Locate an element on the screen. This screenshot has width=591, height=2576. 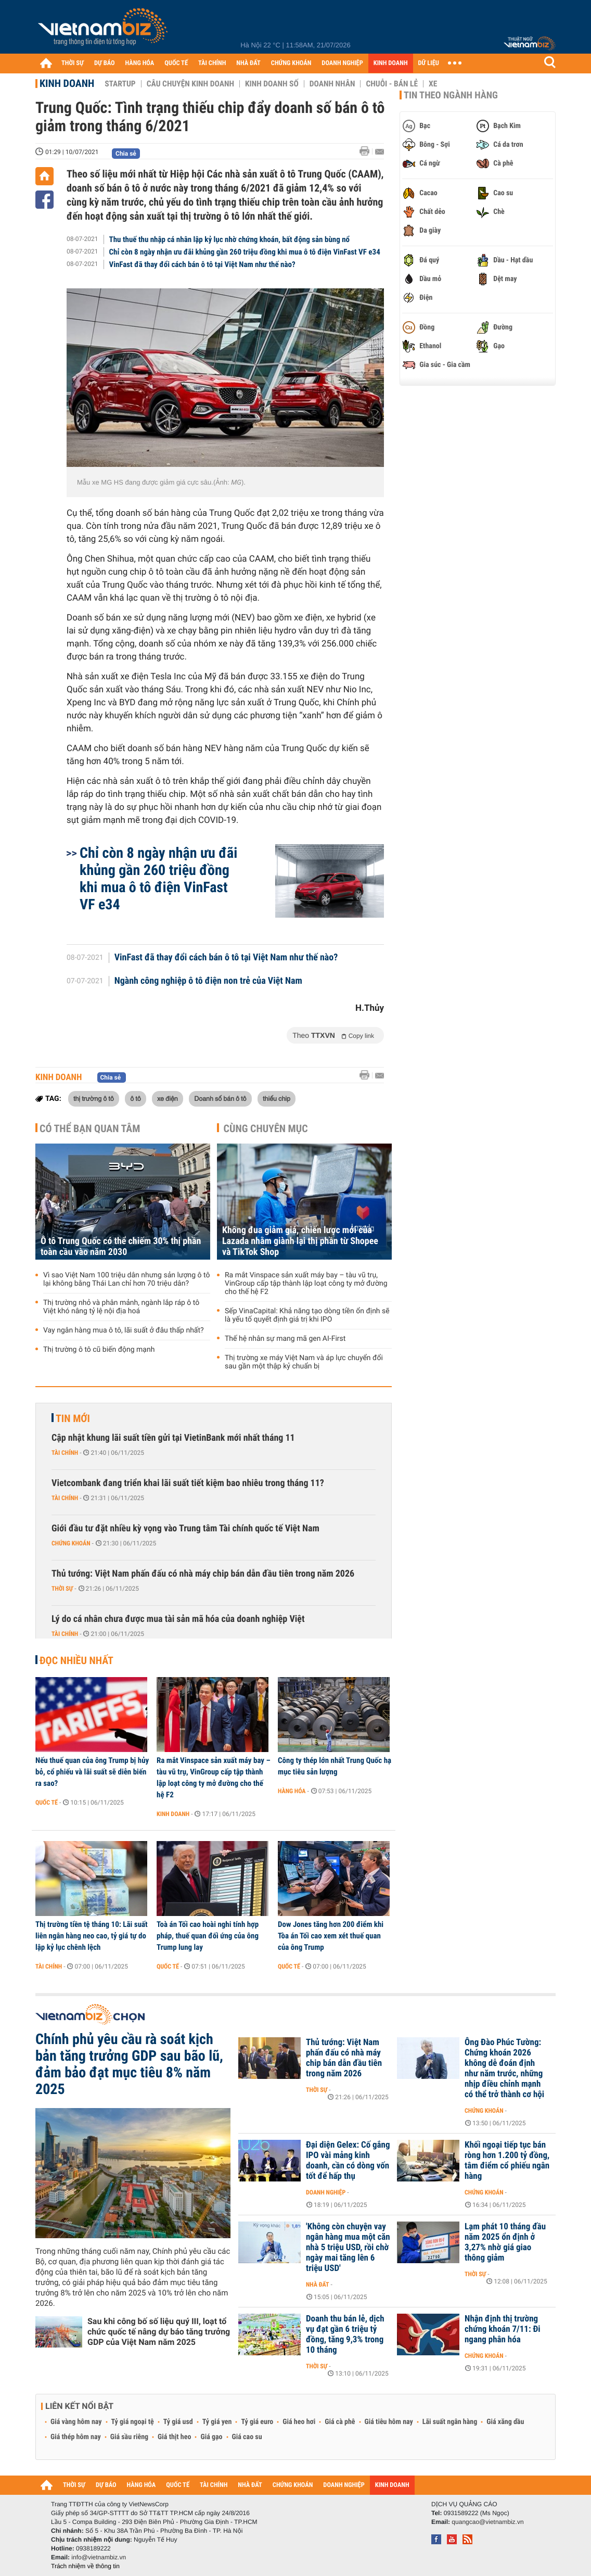
Startup is located at coordinates (120, 83).